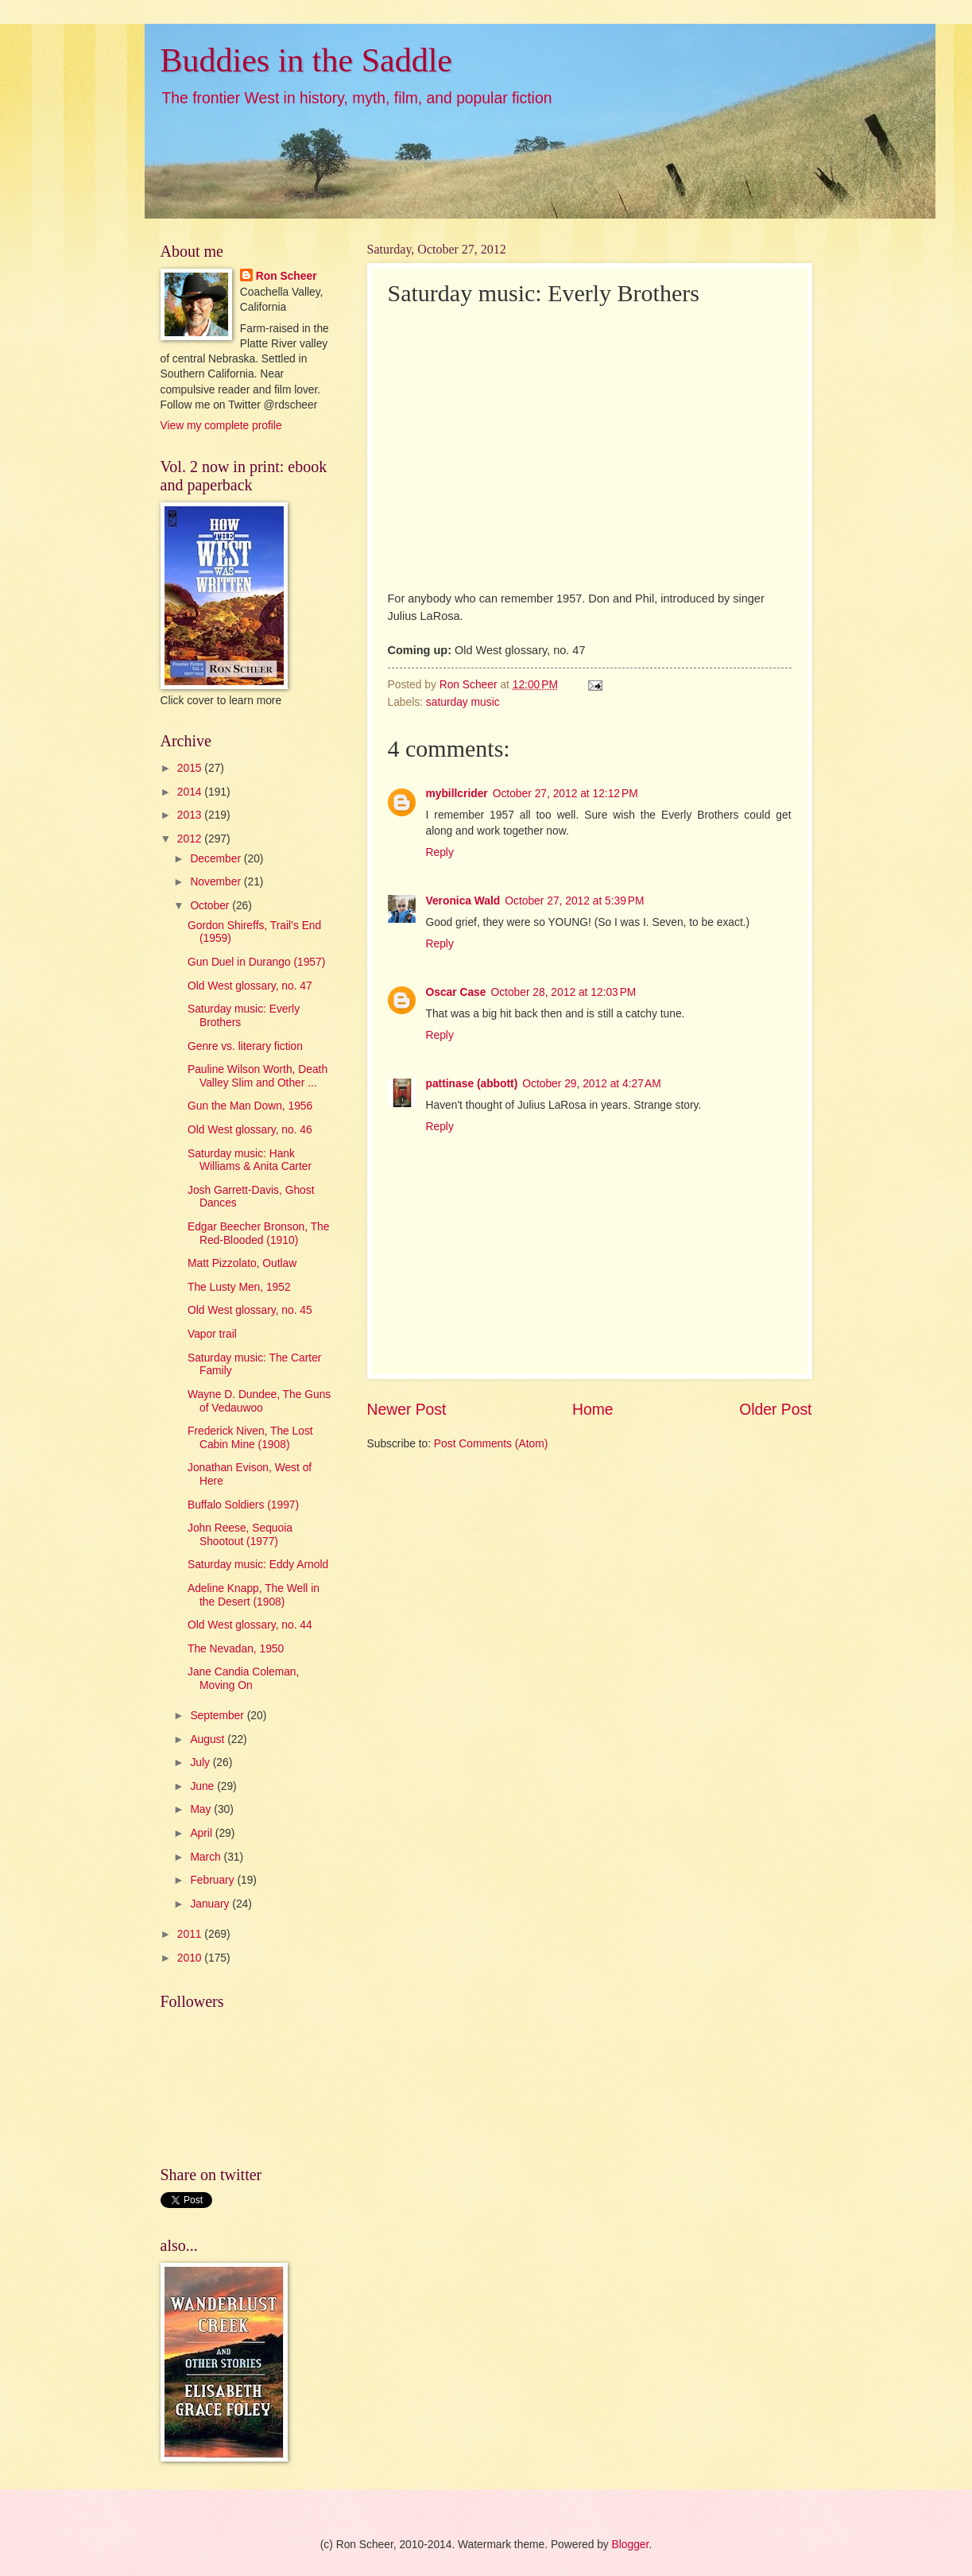 The width and height of the screenshot is (972, 2576). I want to click on John Reese, Sequoia Shootout (1977), so click(240, 1535).